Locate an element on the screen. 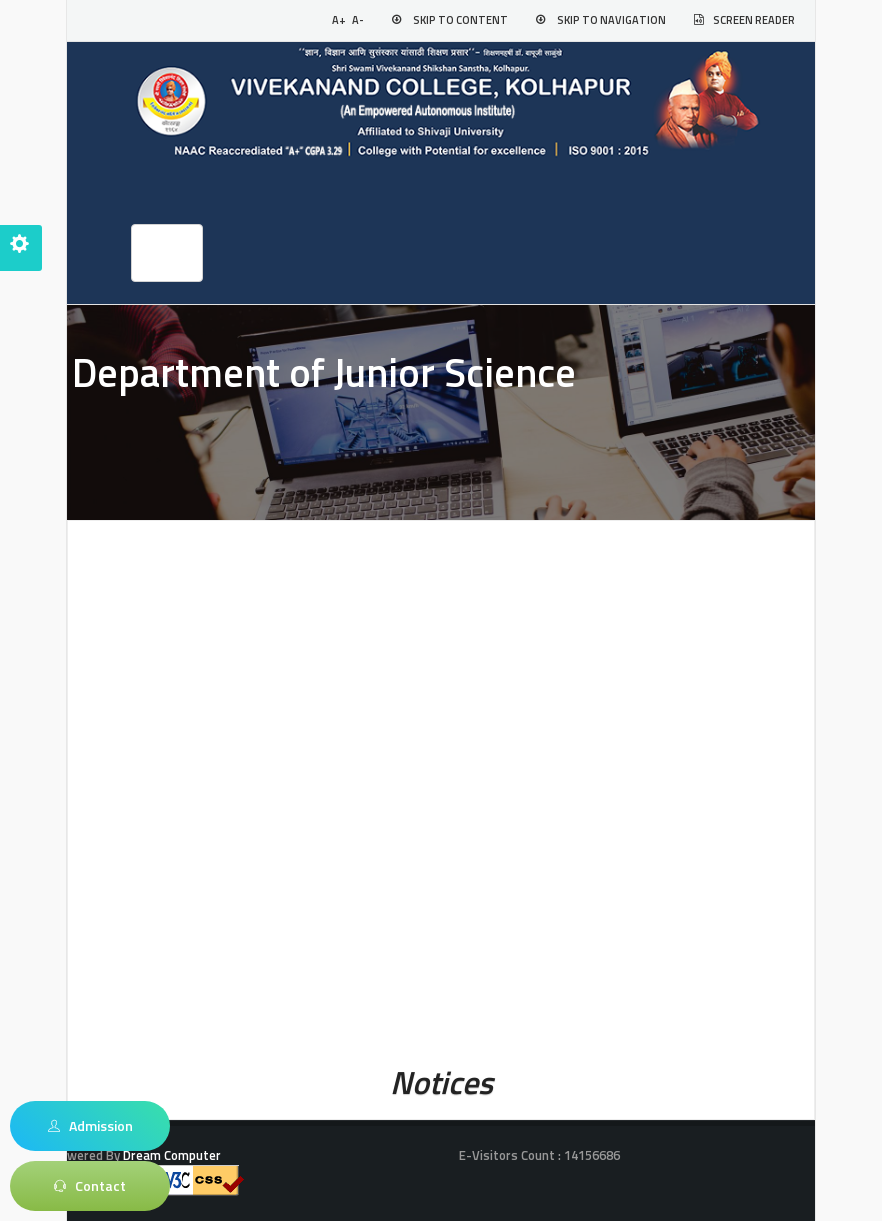  Screen Reader is located at coordinates (754, 20).